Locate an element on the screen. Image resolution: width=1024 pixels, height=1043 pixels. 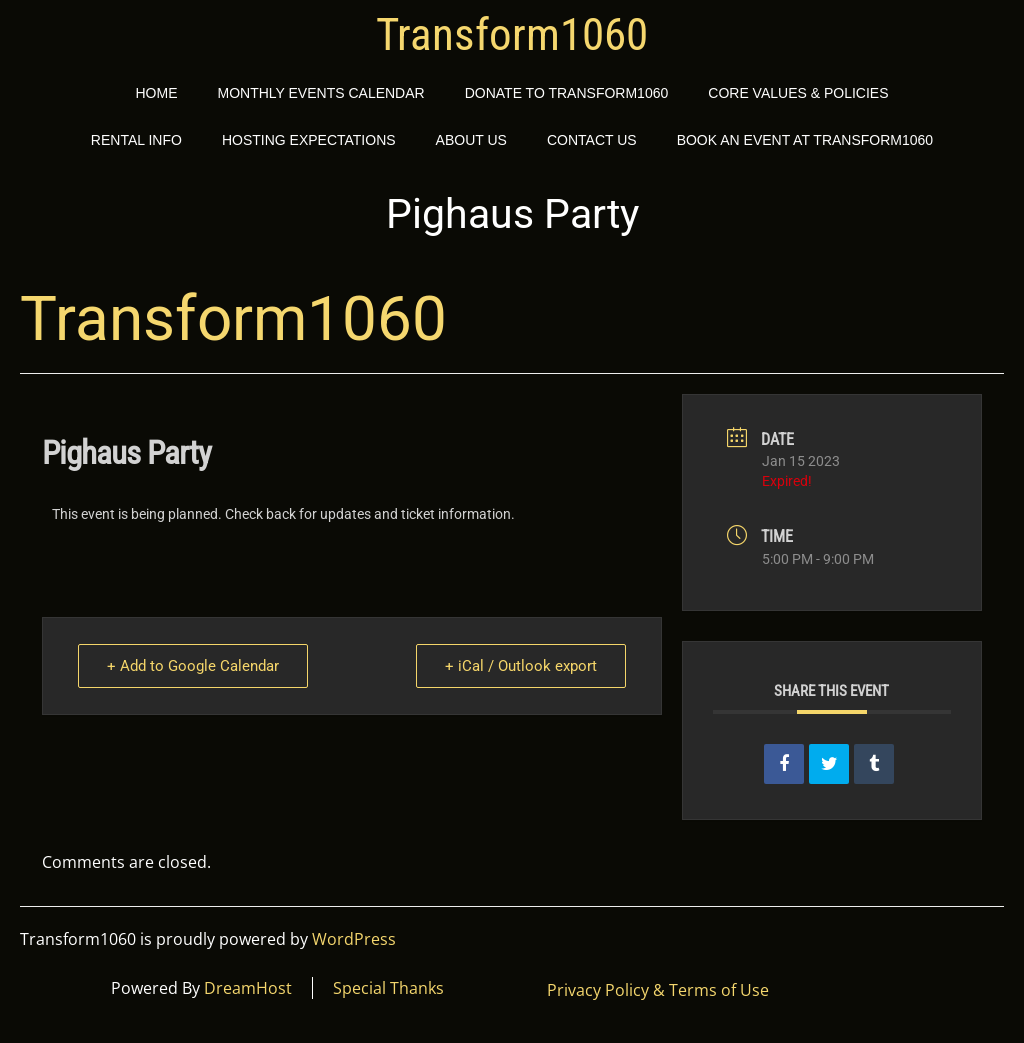
Rental Info is located at coordinates (136, 140).